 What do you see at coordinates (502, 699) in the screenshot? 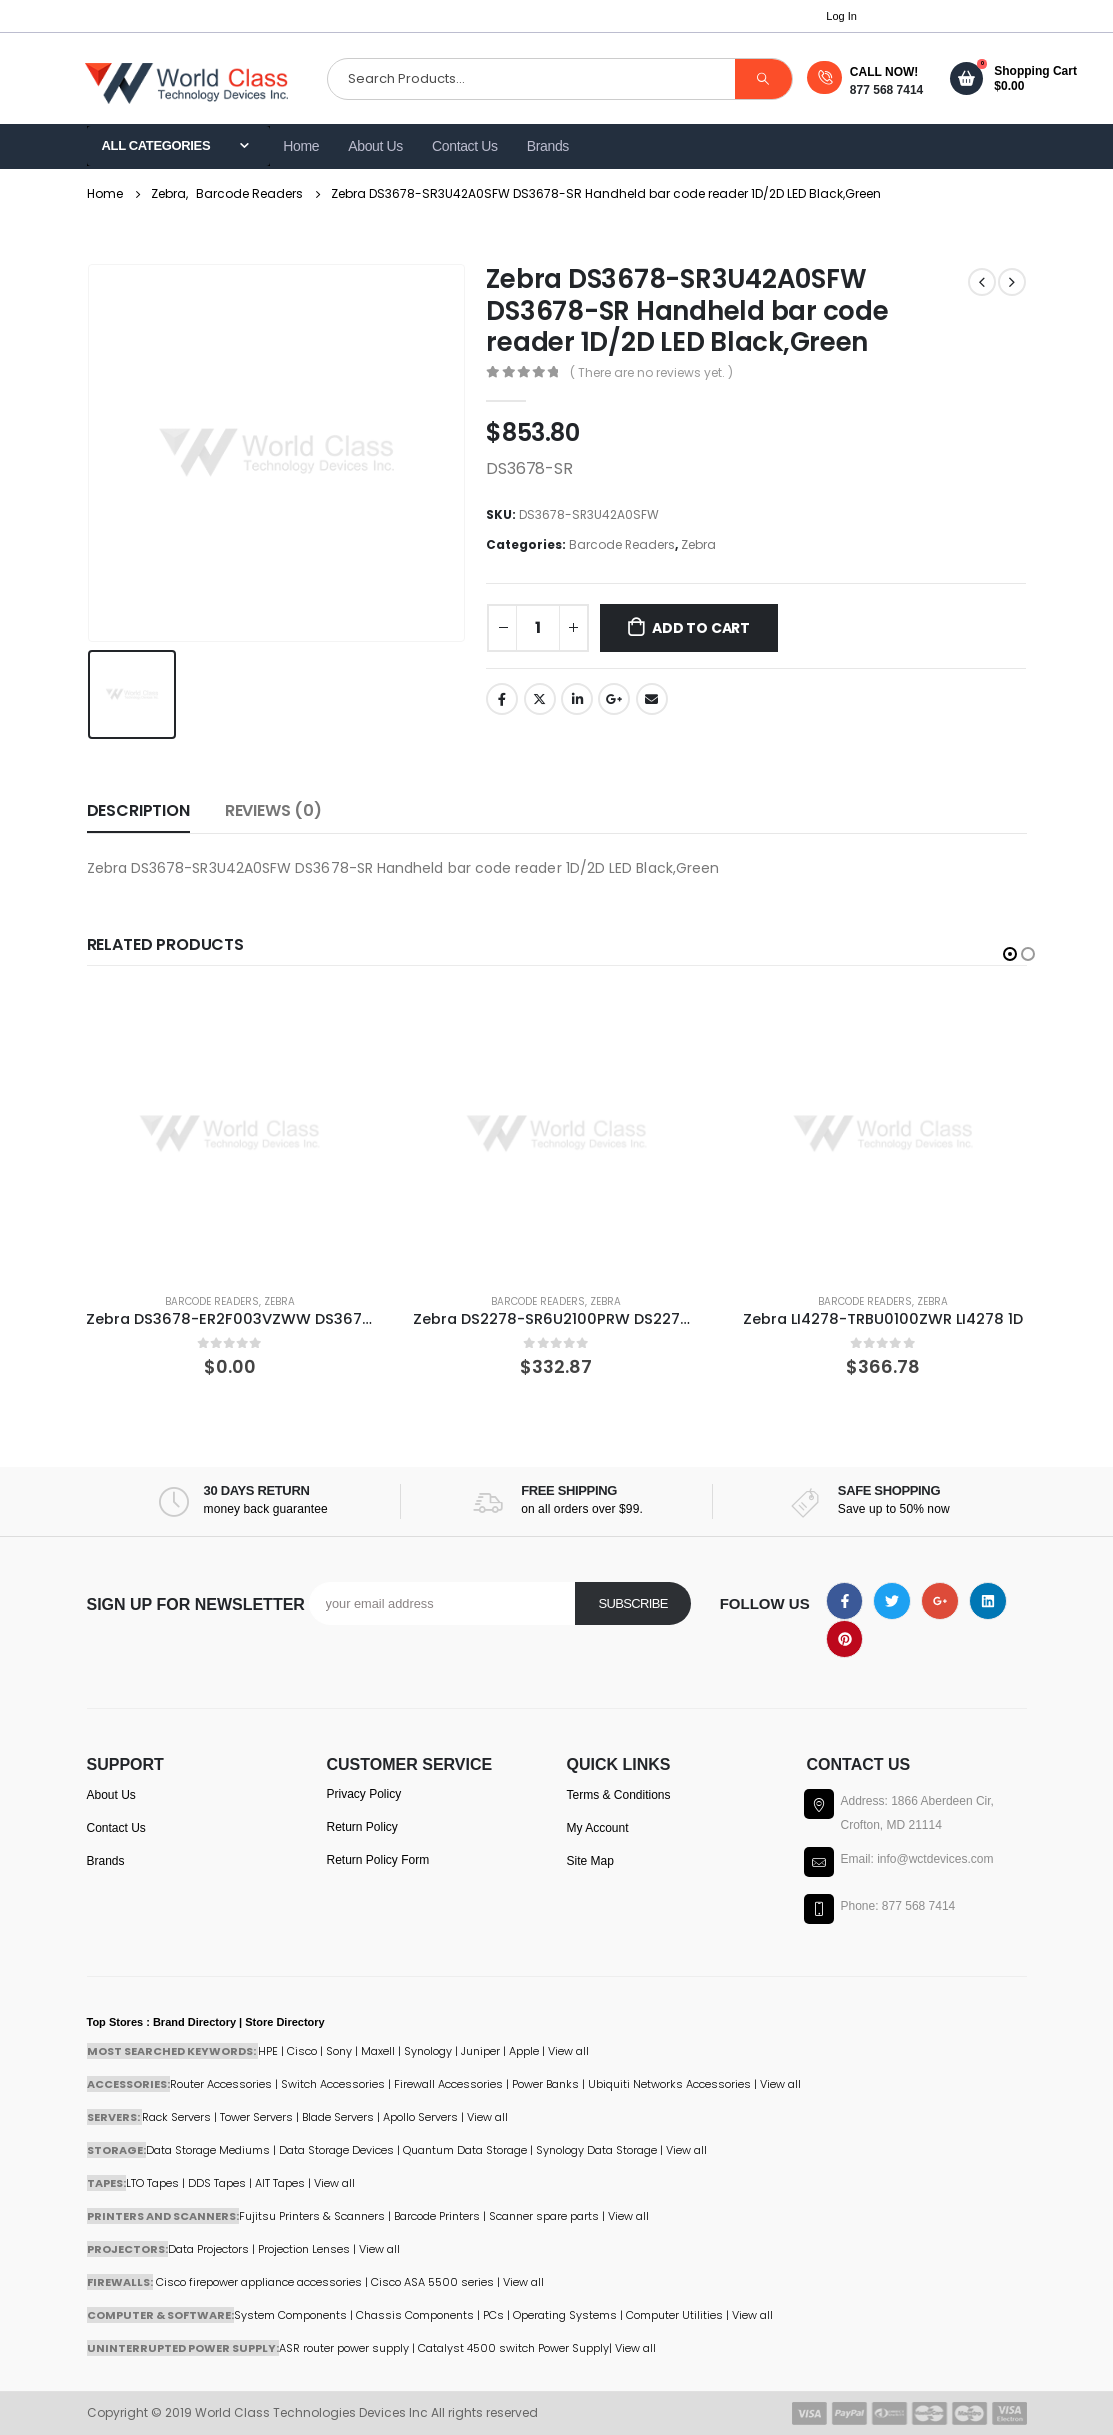
I see `Facebook` at bounding box center [502, 699].